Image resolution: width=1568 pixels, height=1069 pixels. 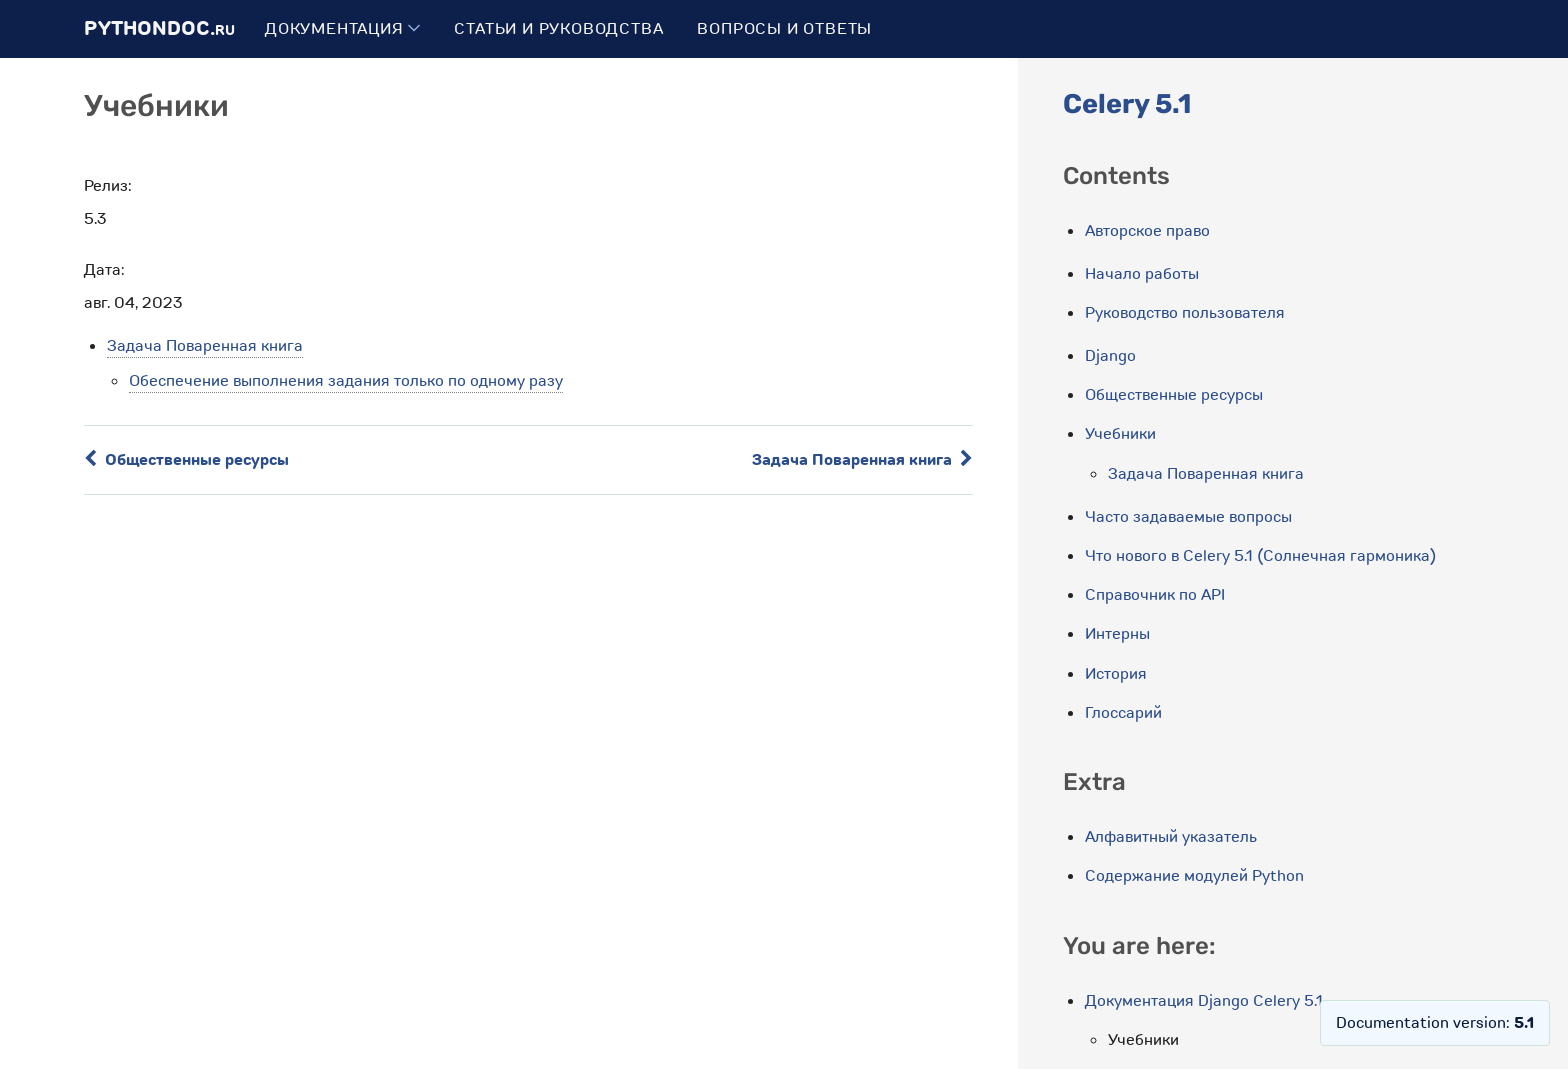 What do you see at coordinates (1155, 595) in the screenshot?
I see `Справочник по API` at bounding box center [1155, 595].